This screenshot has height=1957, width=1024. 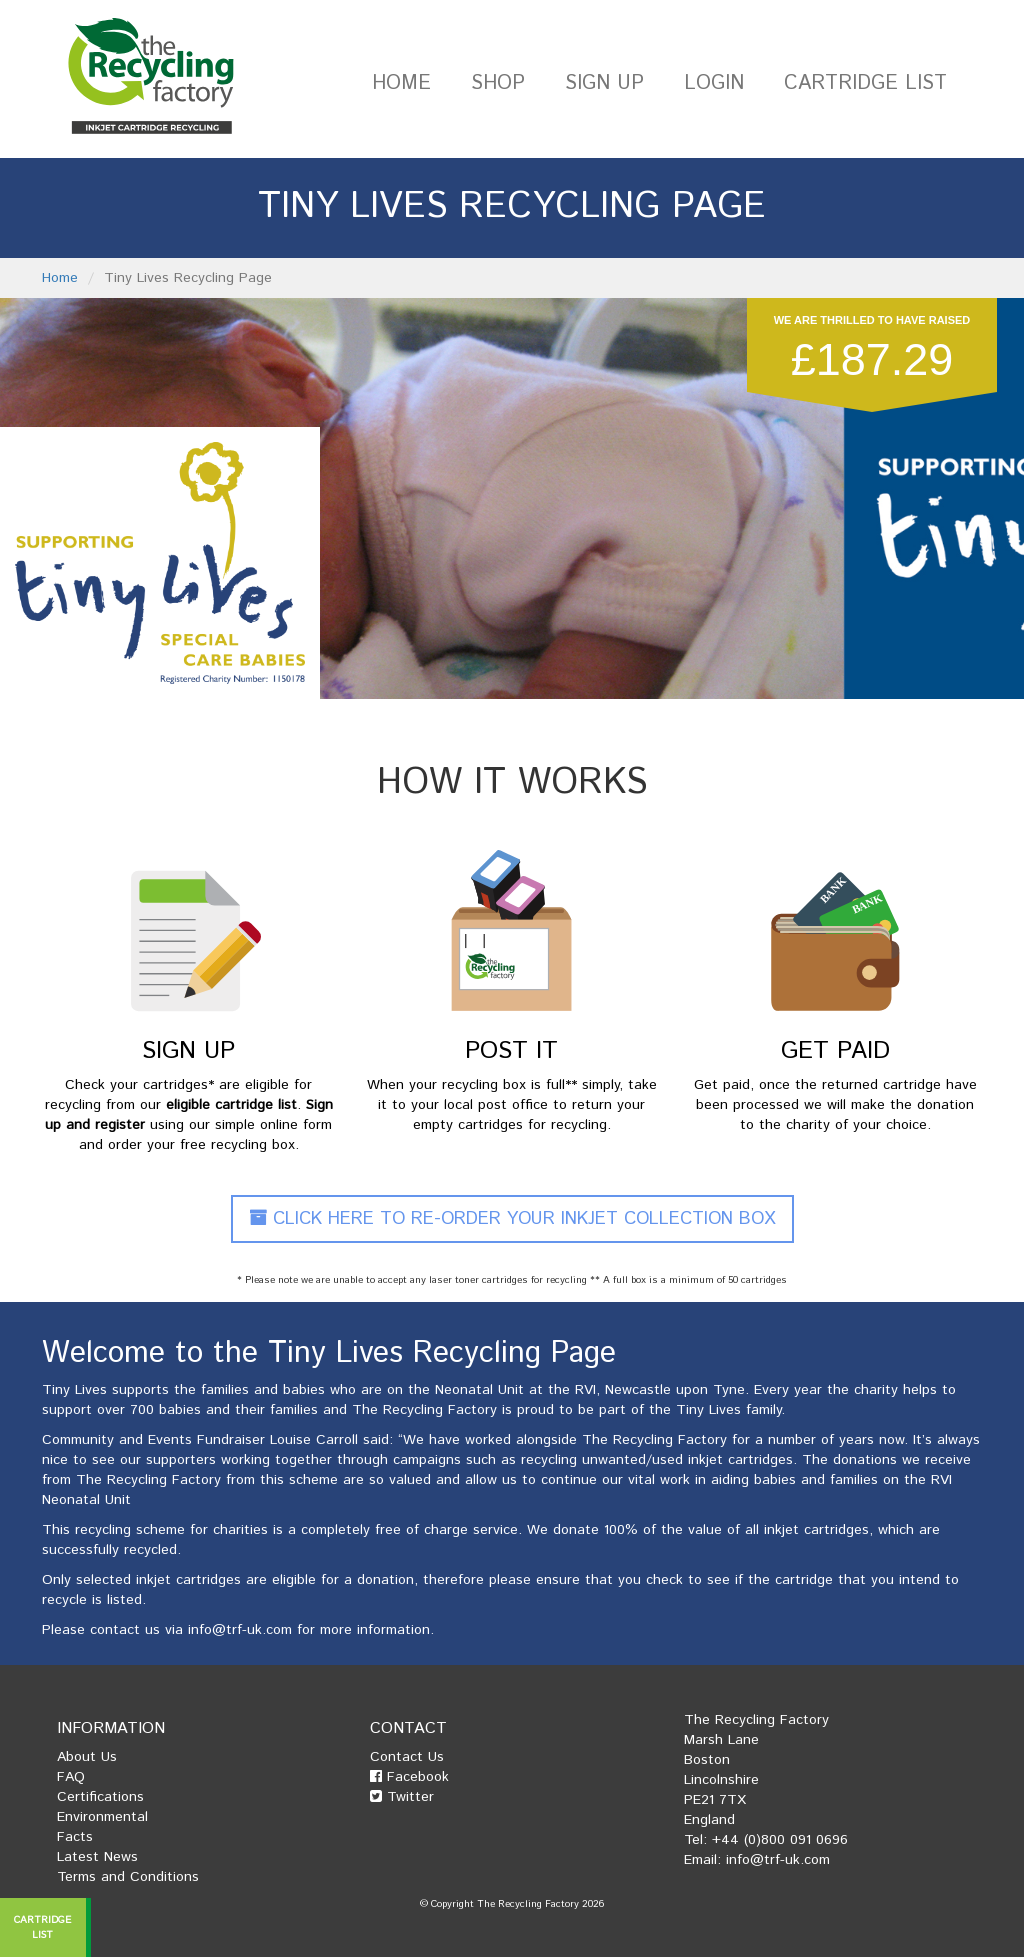 What do you see at coordinates (401, 83) in the screenshot?
I see `Home` at bounding box center [401, 83].